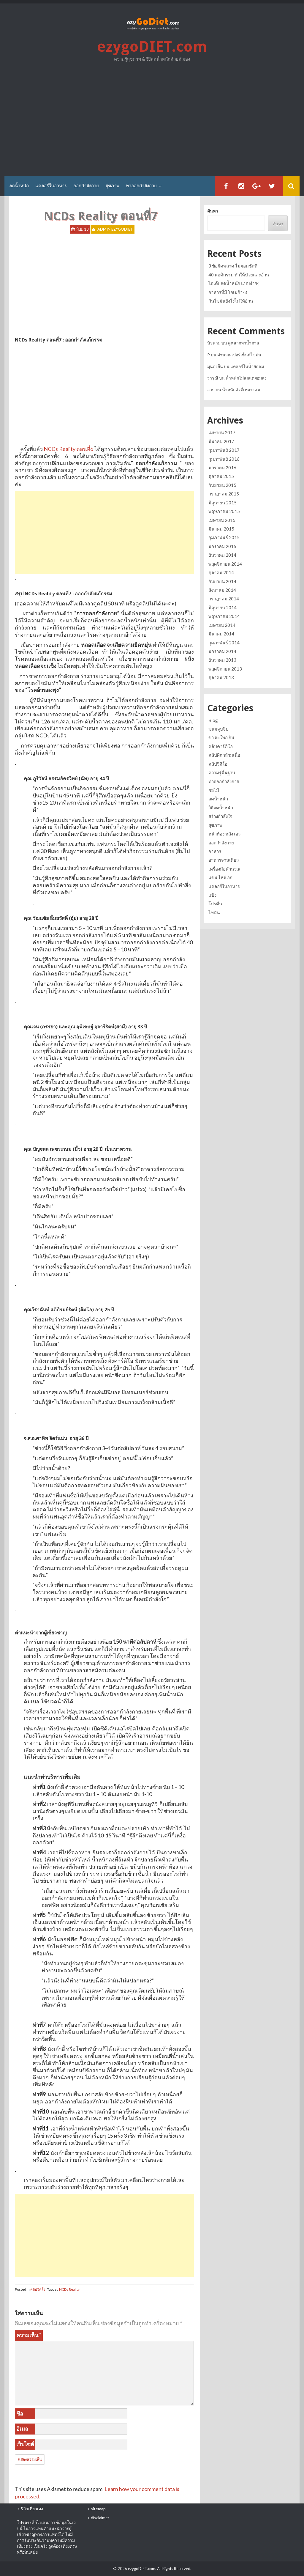  Describe the element at coordinates (25, 2444) in the screenshot. I see `เว็บไซต์` at that location.